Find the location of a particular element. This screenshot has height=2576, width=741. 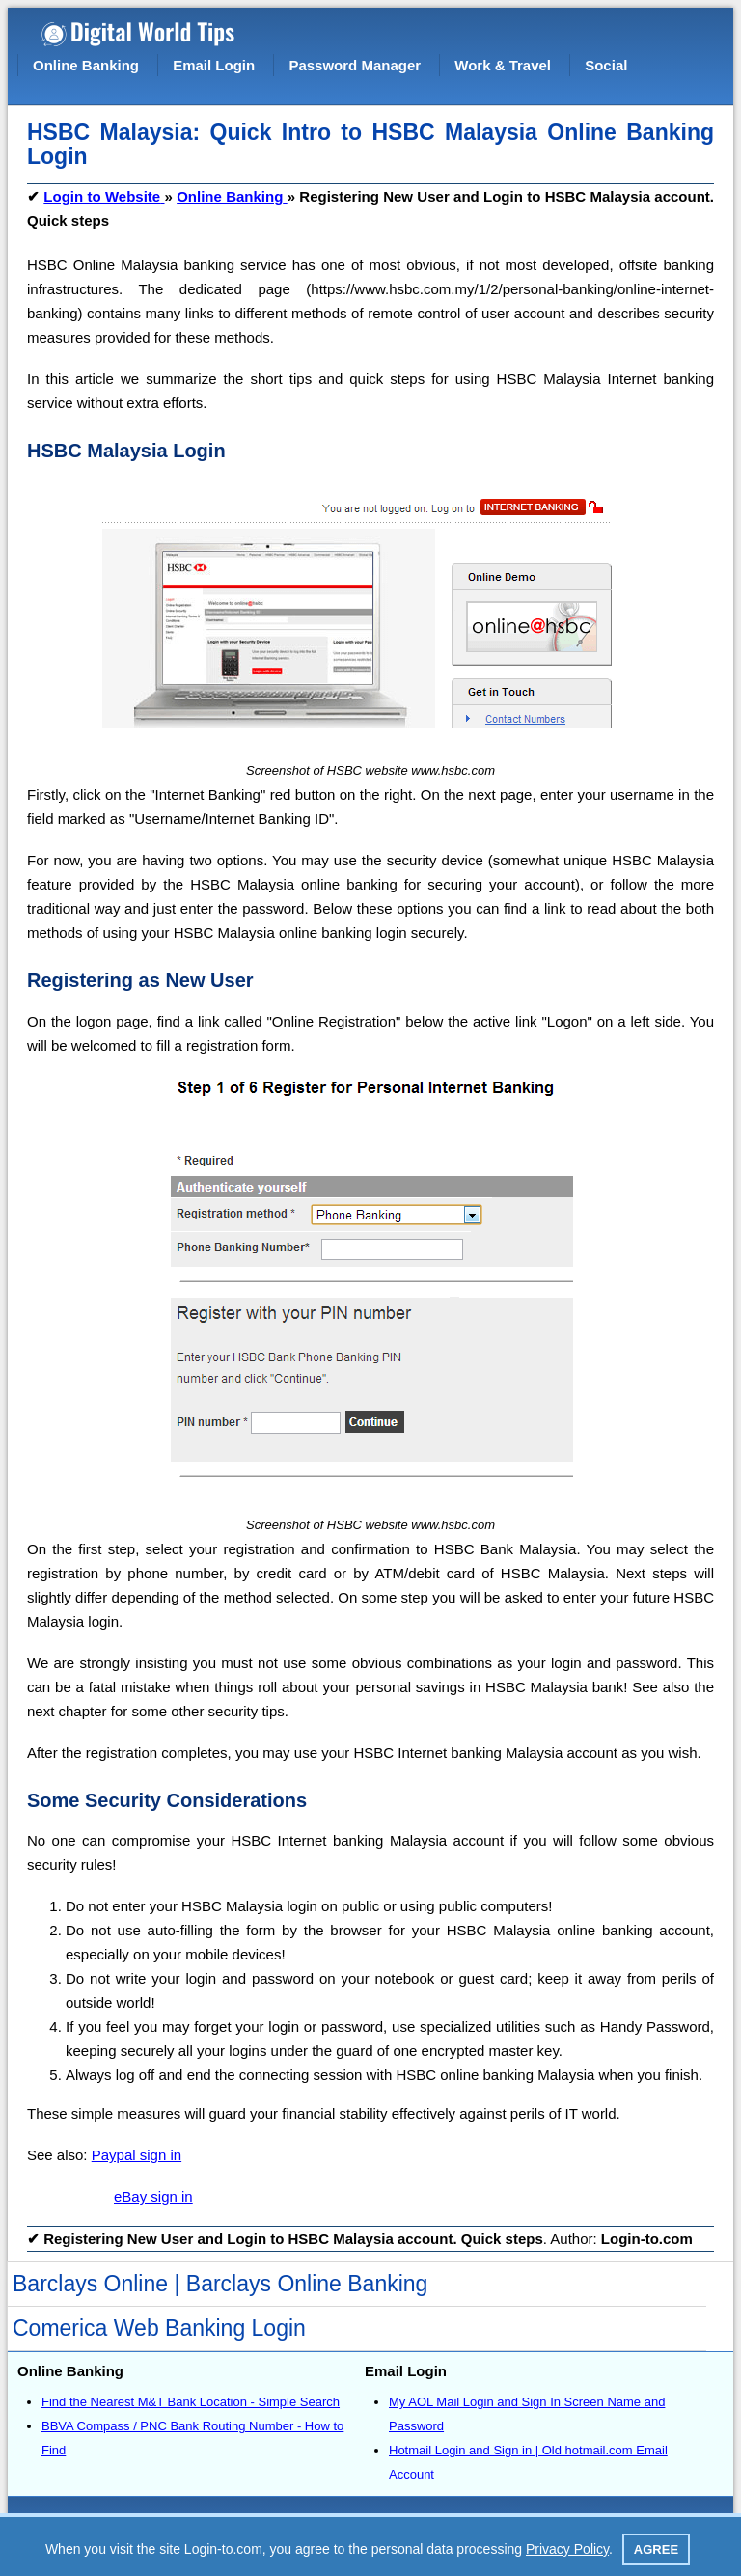

Find the Nearest M&T Bank Location - Simple Search is located at coordinates (190, 2402).